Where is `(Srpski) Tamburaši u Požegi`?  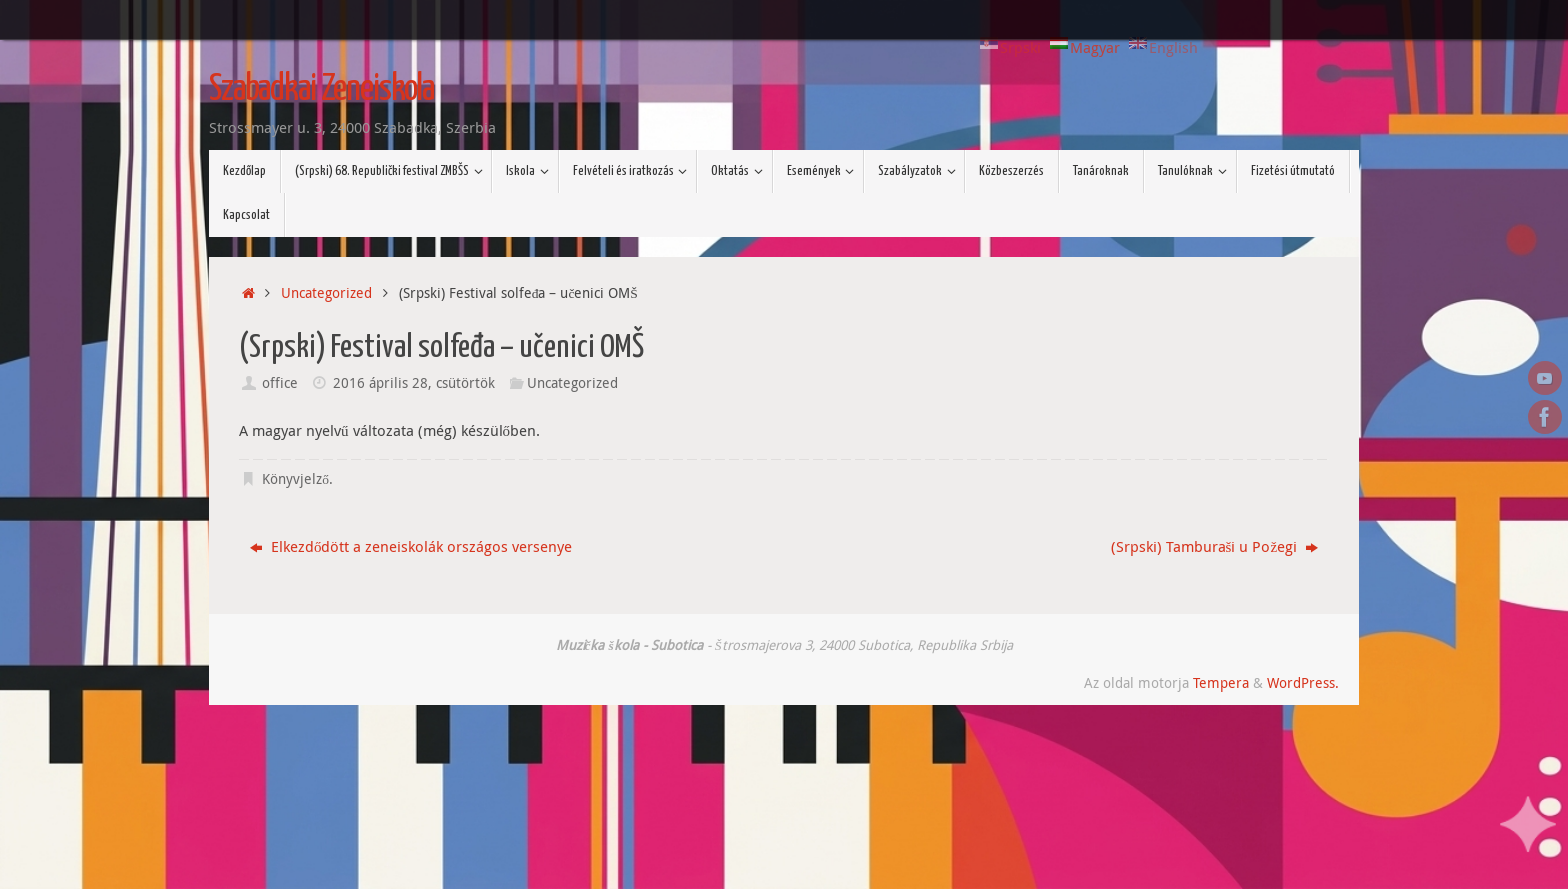 (Srpski) Tamburaši u Požegi is located at coordinates (1215, 546).